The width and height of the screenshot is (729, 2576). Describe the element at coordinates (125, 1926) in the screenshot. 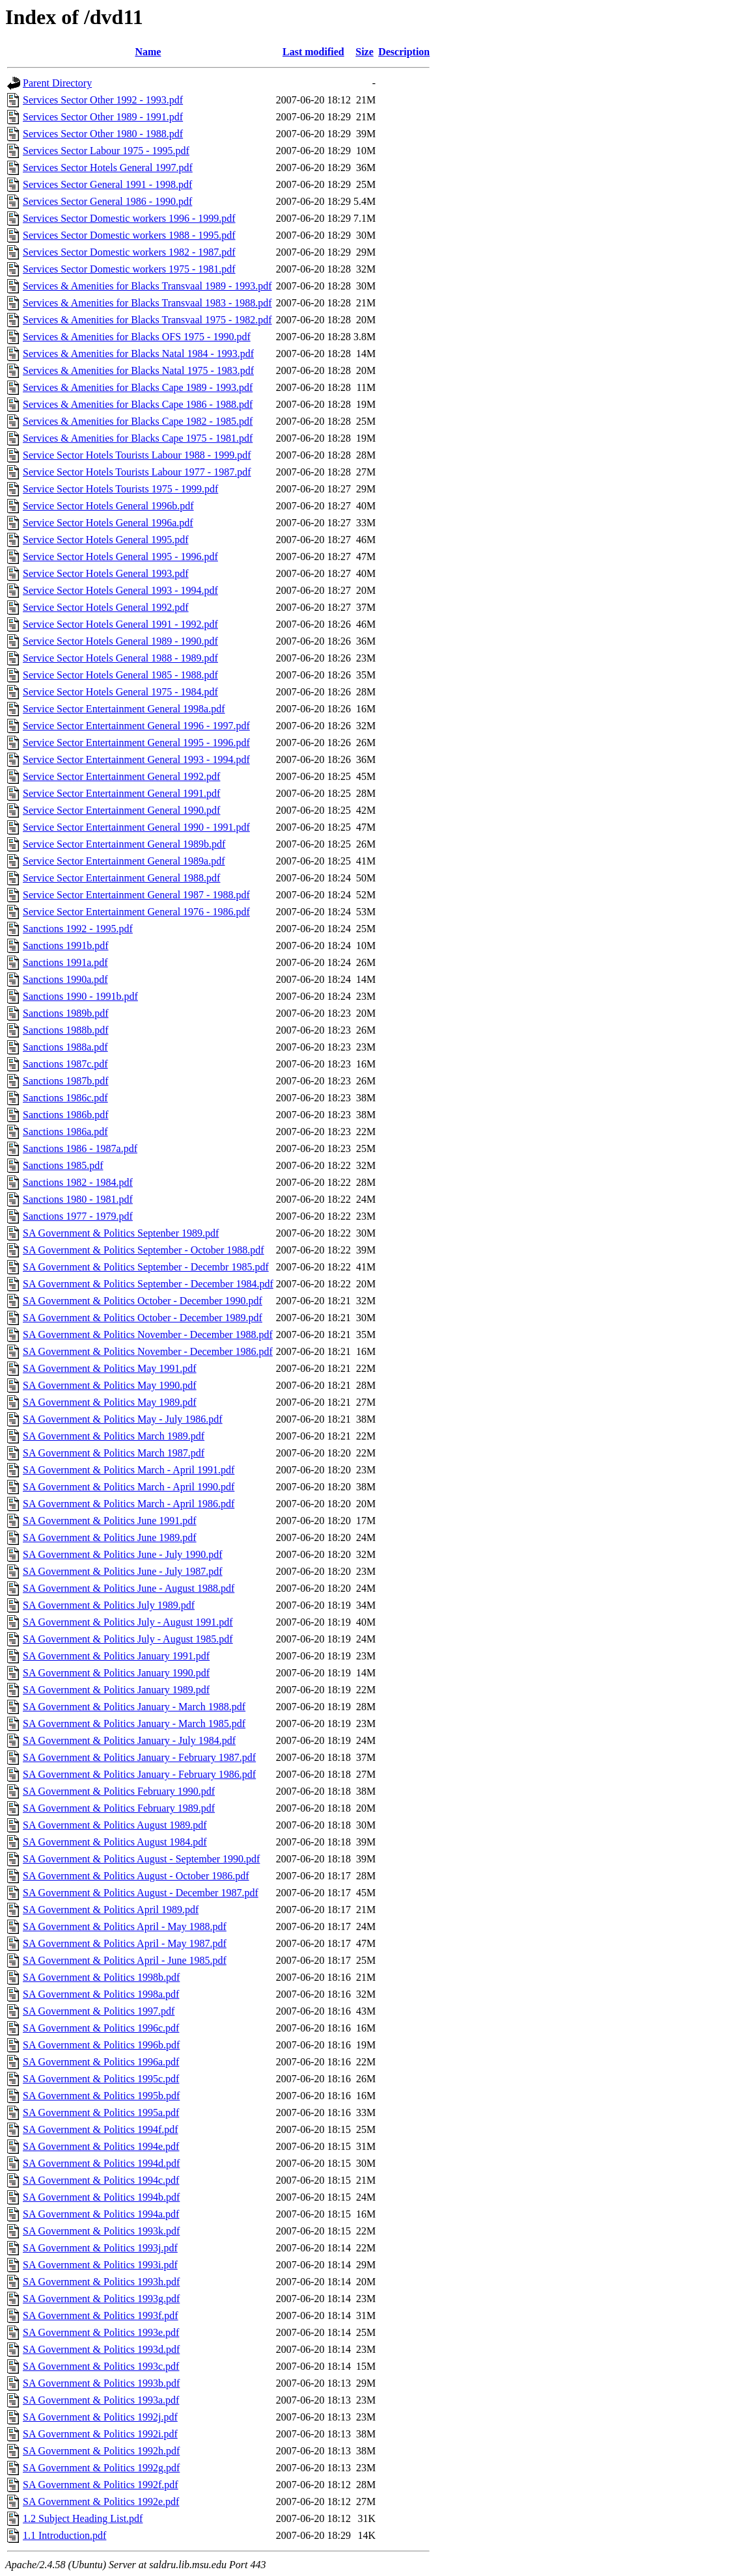

I see `SA Government & Politics April - May 1988.pdf` at that location.